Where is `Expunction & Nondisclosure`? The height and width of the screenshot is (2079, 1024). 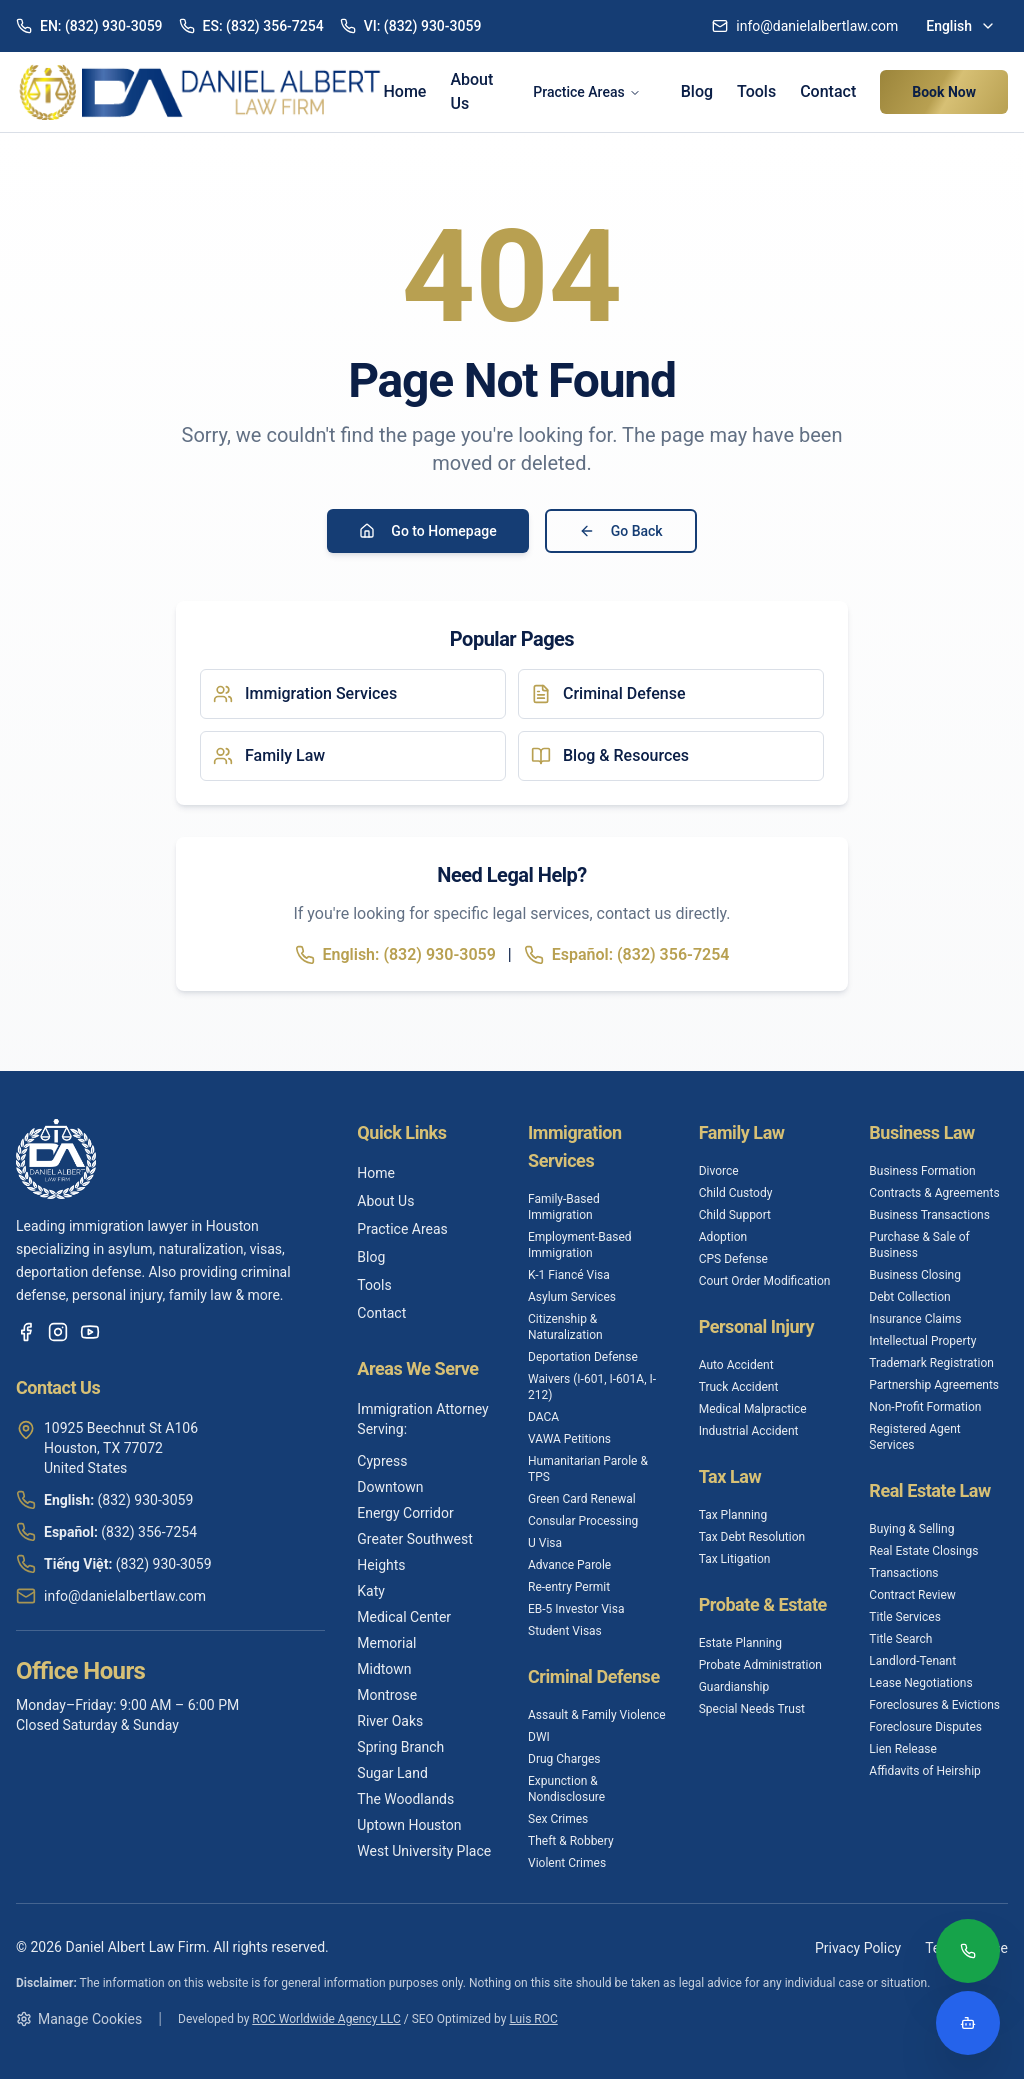
Expunction & Nondisclosure is located at coordinates (566, 1789).